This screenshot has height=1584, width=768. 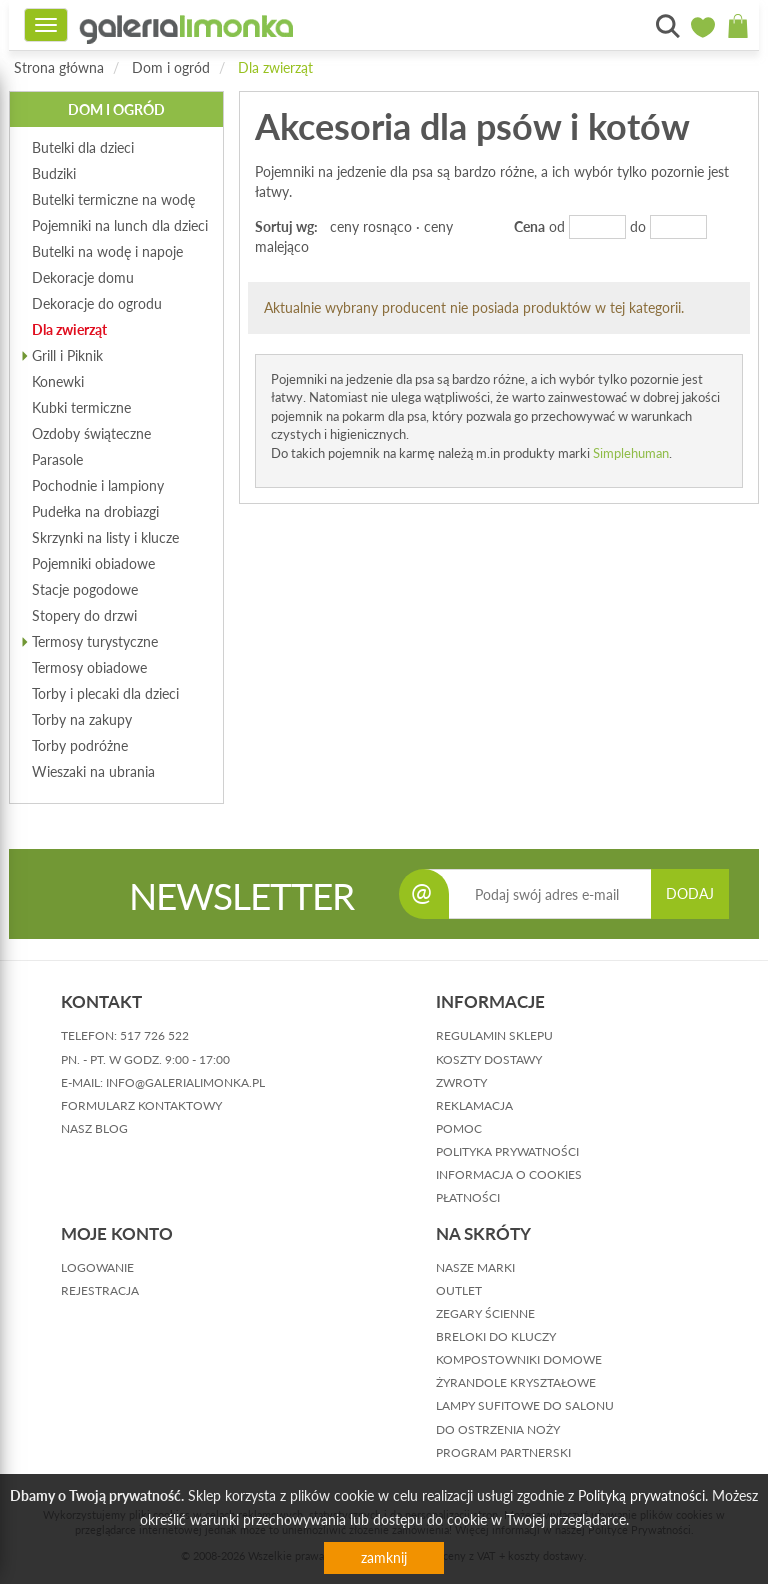 I want to click on rejestracja, so click(x=100, y=1290).